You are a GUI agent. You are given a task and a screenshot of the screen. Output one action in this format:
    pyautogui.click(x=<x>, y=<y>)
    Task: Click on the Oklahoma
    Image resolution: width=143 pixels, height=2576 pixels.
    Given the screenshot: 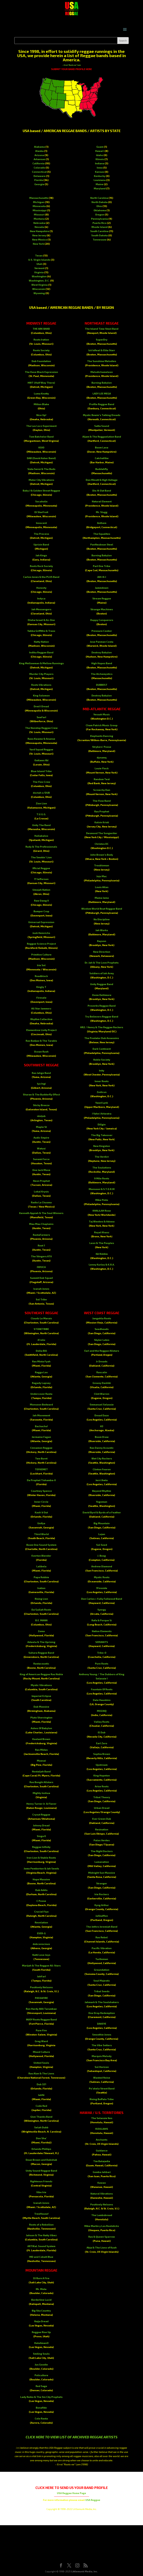 What is the action you would take?
    pyautogui.click(x=100, y=210)
    